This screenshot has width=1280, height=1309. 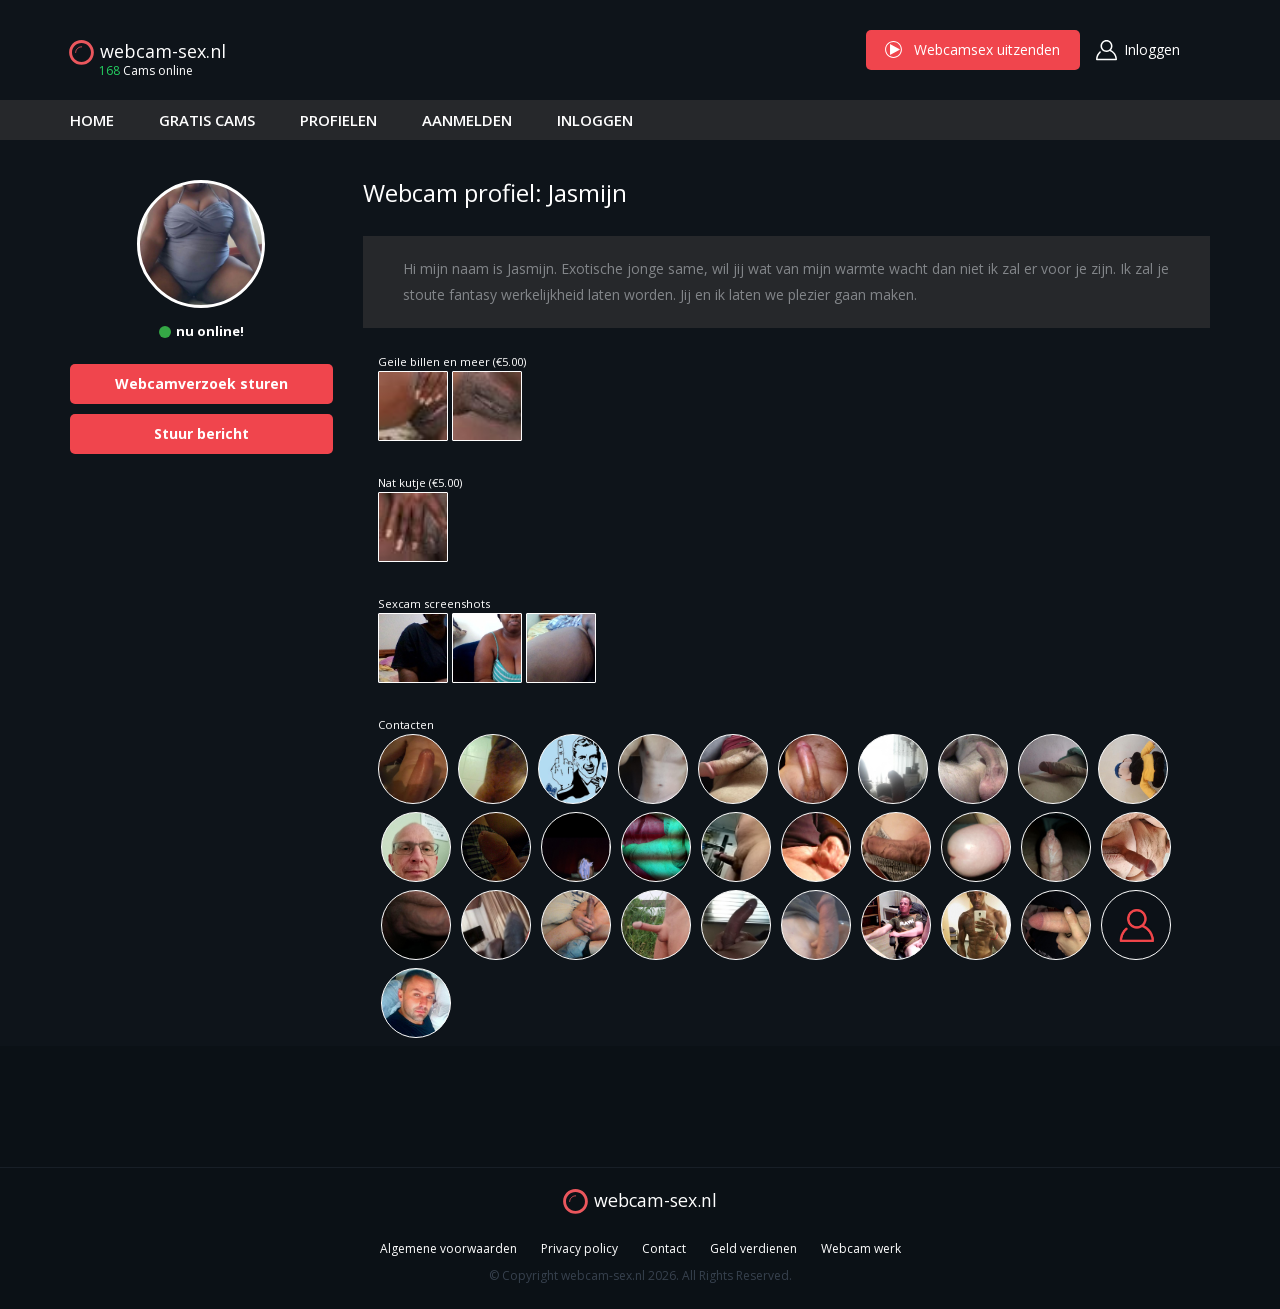 I want to click on webcam-sex.nl, so click(x=163, y=51).